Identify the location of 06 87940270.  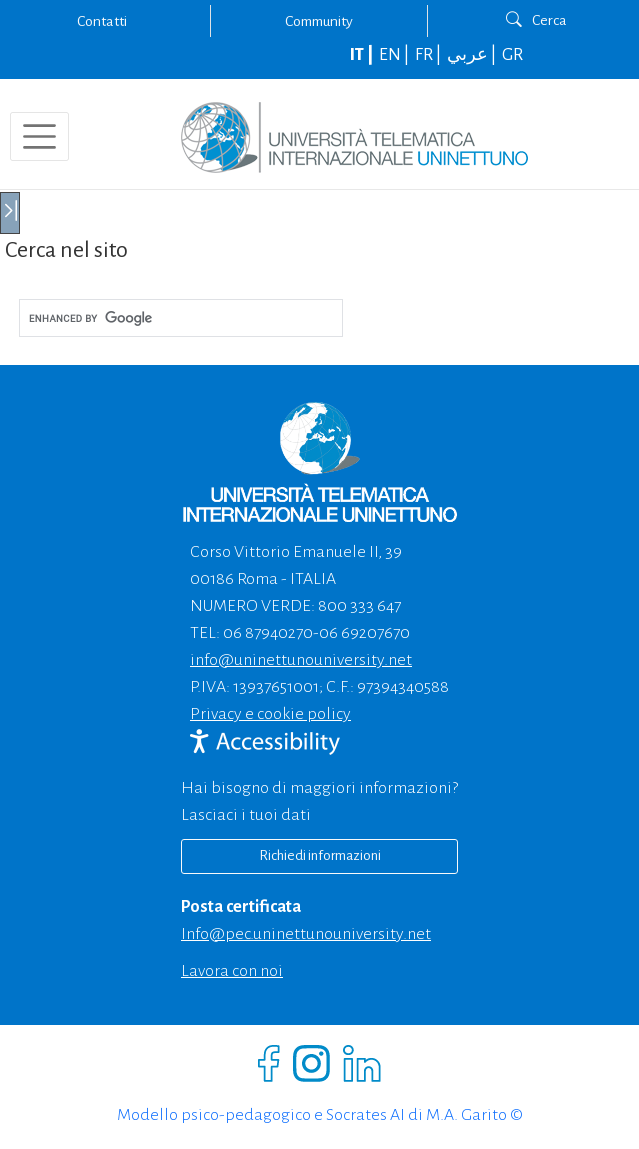
(268, 633).